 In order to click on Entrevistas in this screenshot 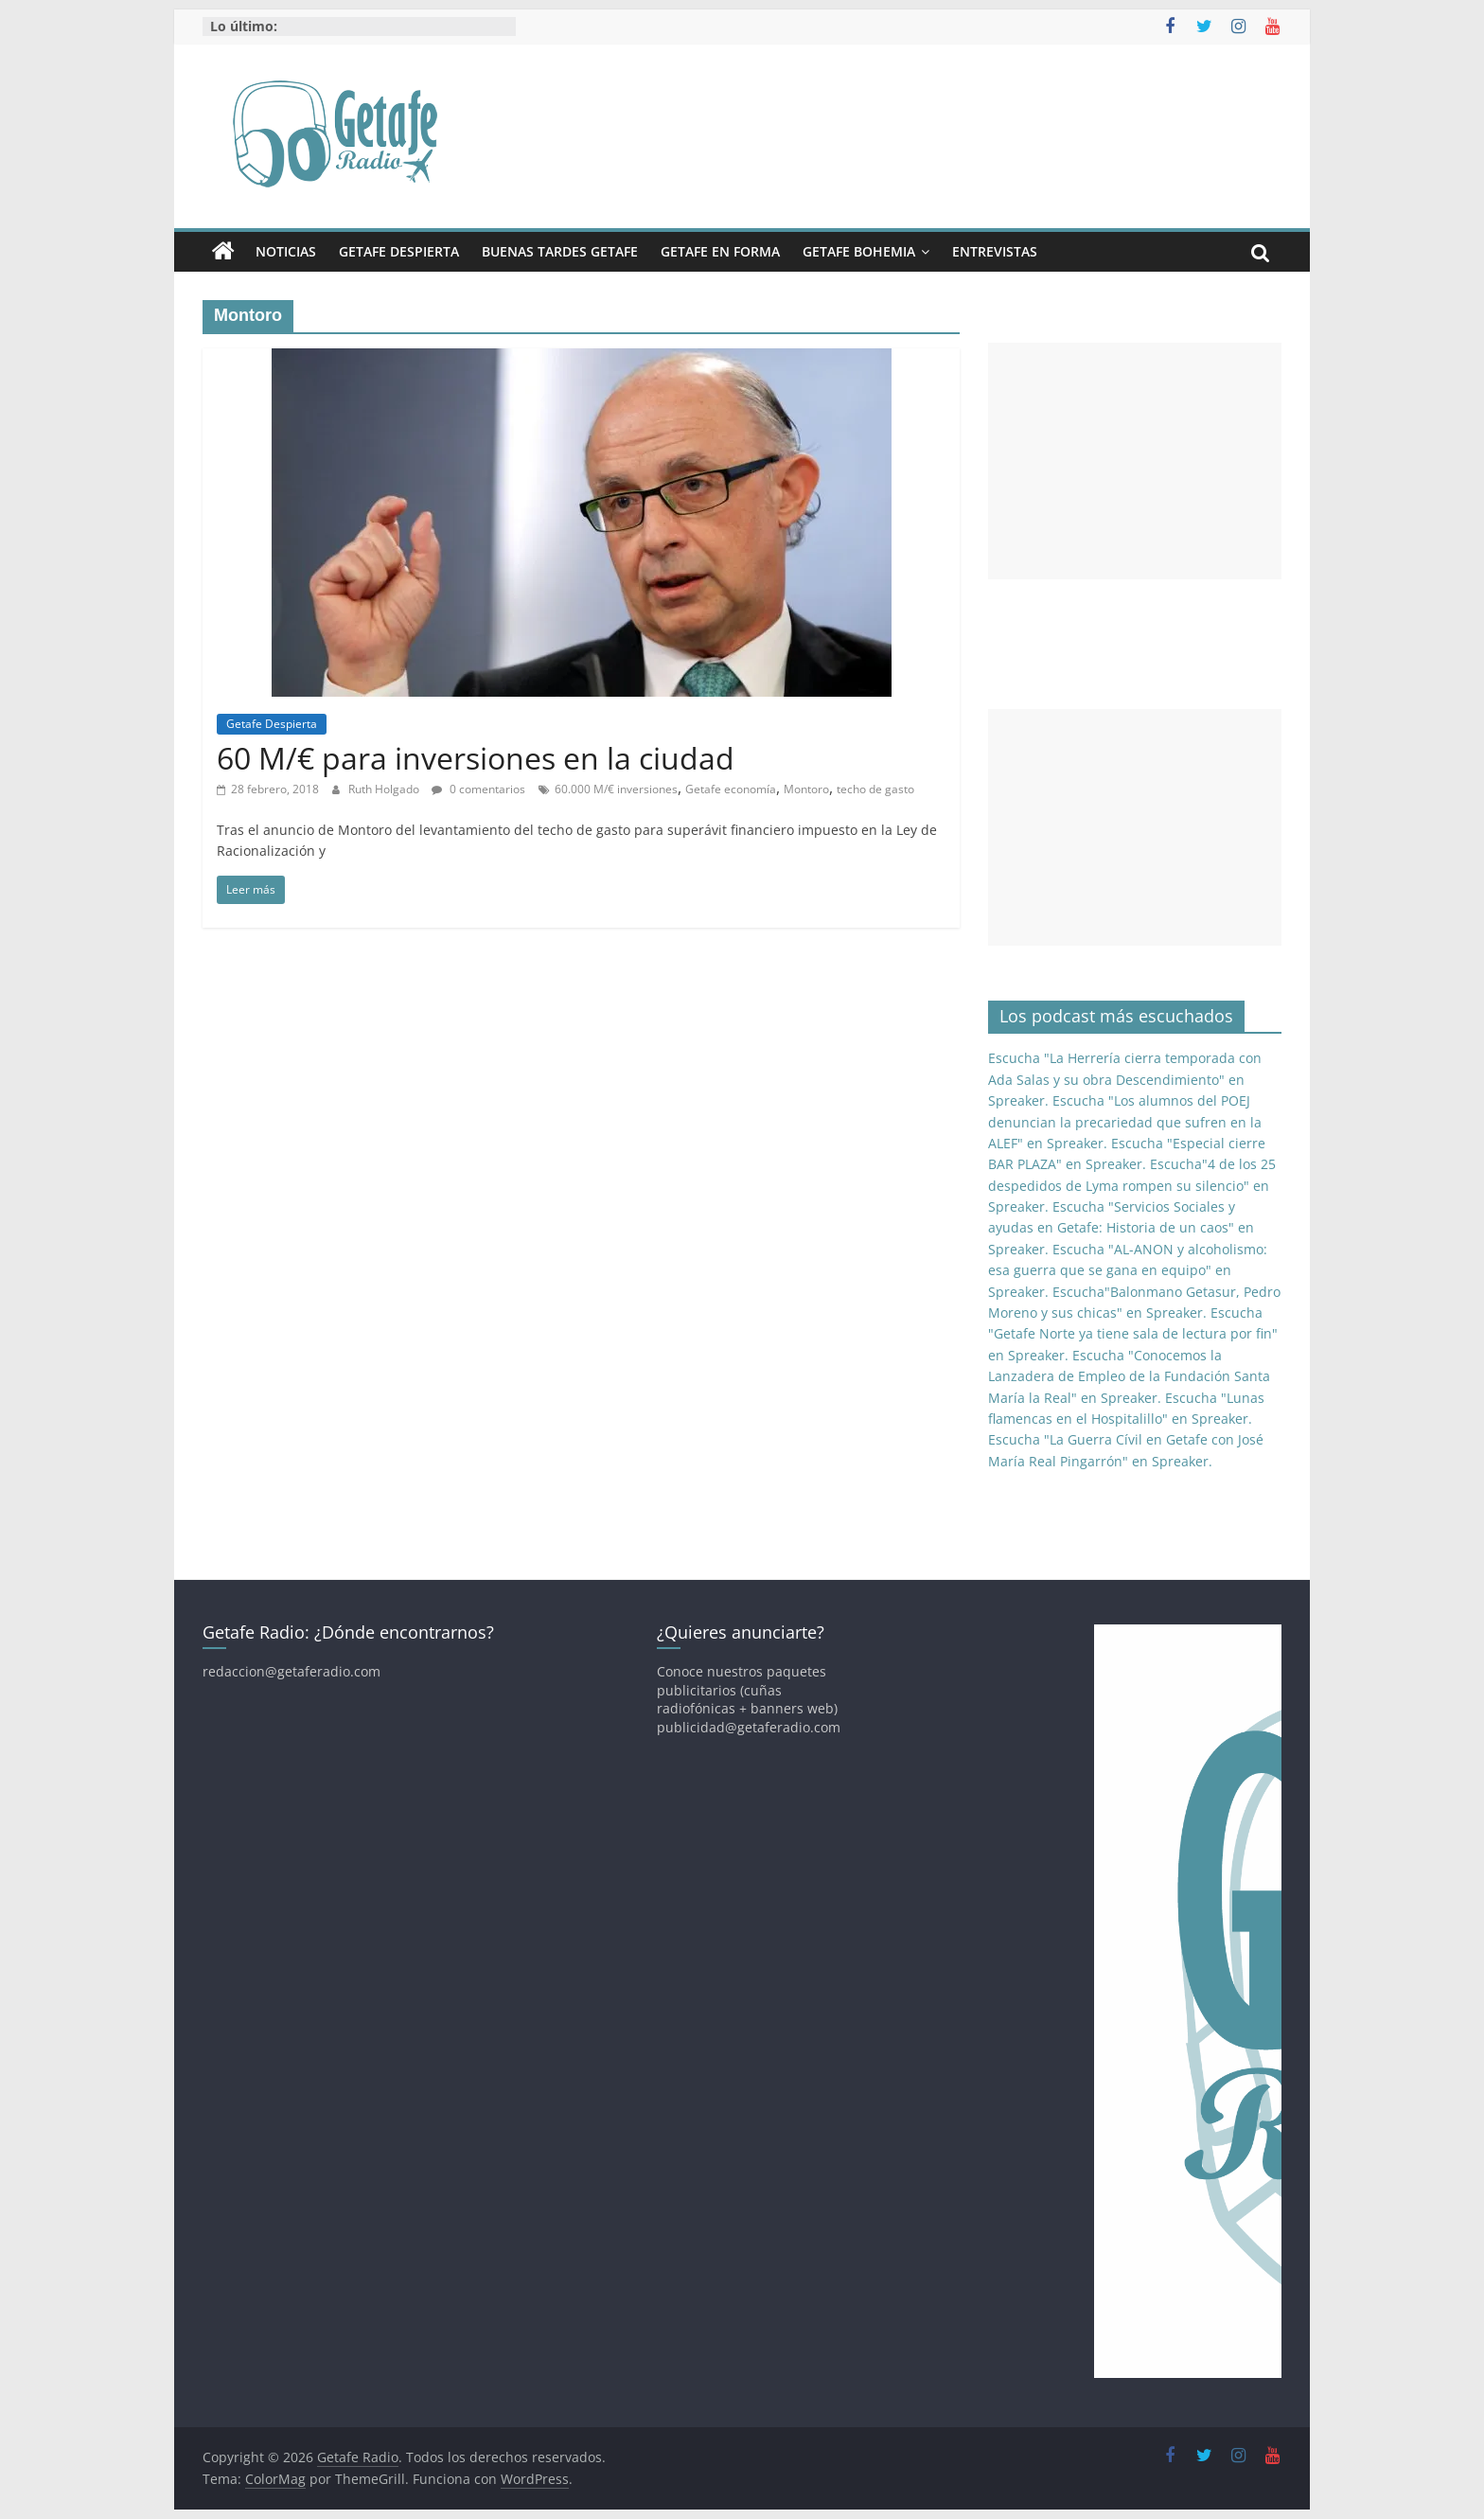, I will do `click(994, 251)`.